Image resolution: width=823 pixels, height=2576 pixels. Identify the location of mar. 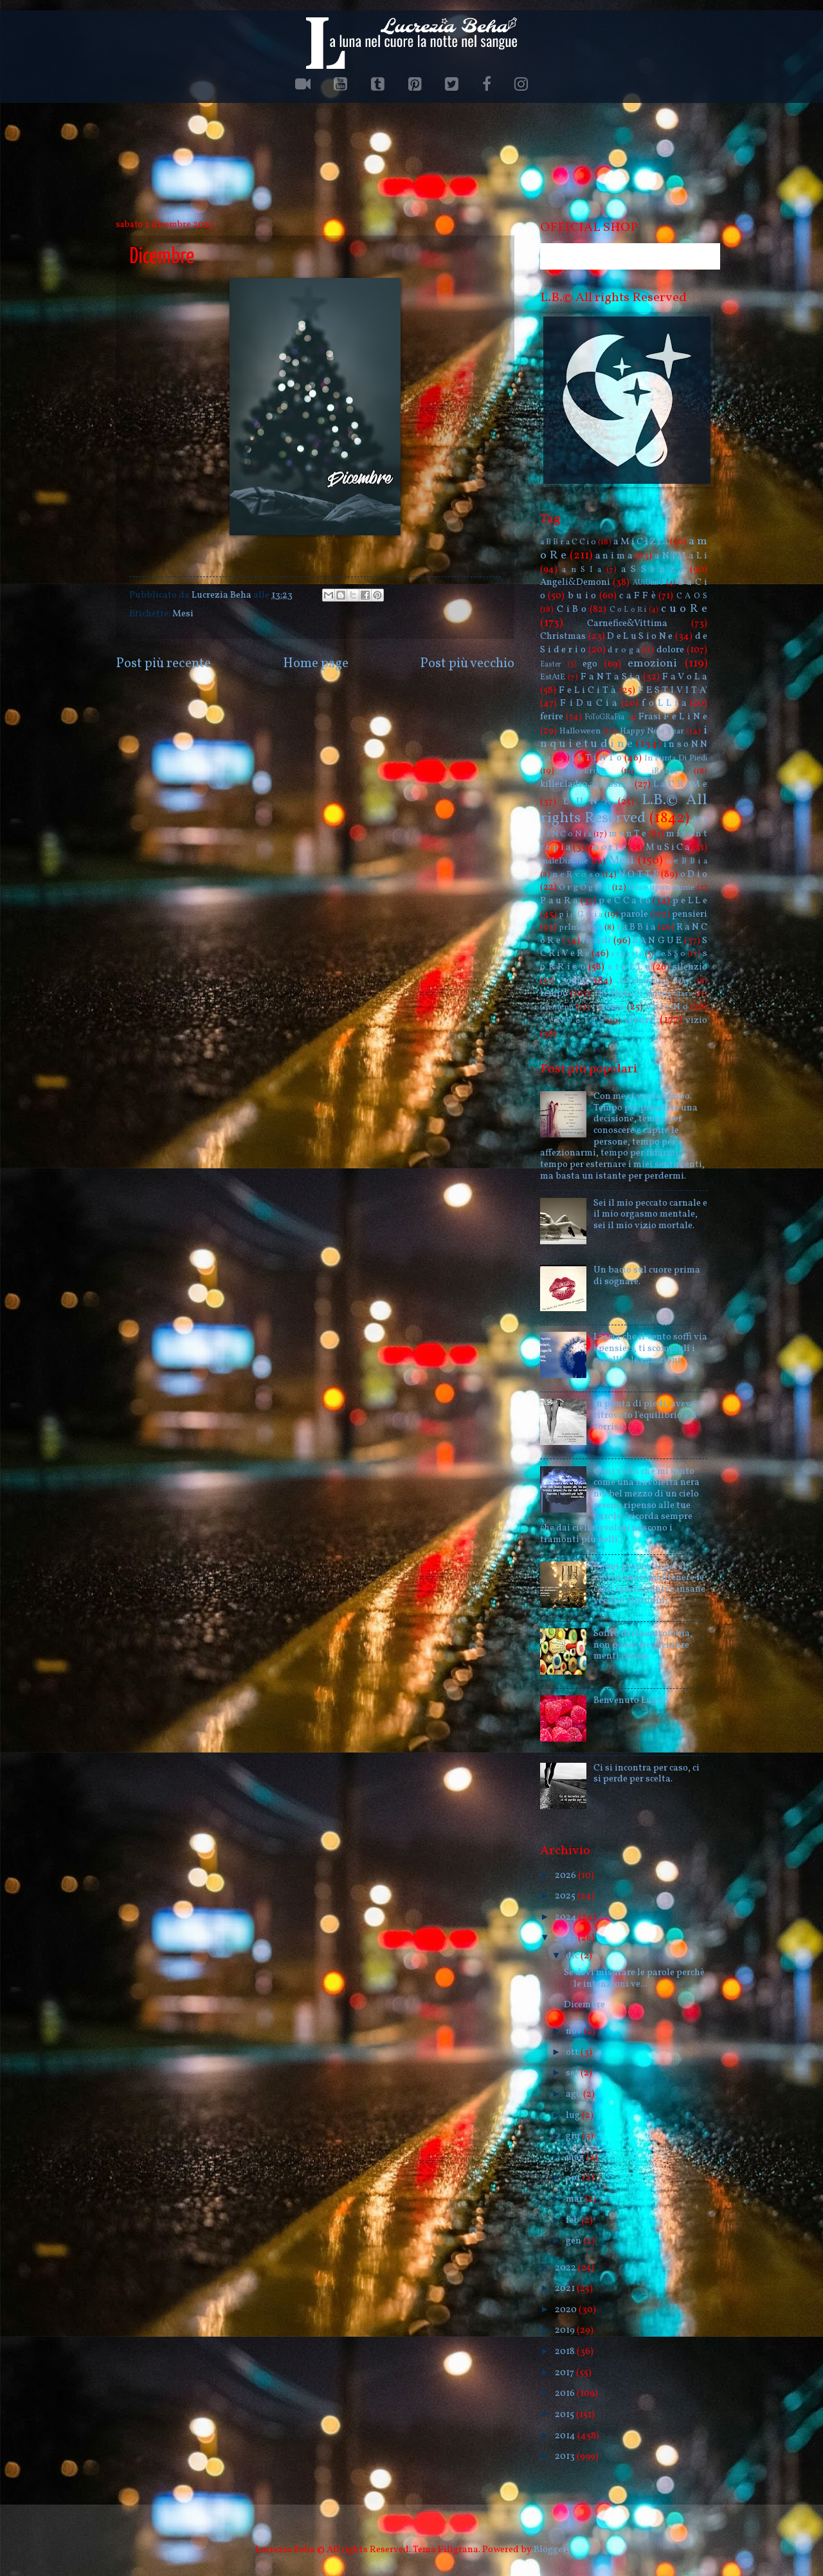
(575, 2199).